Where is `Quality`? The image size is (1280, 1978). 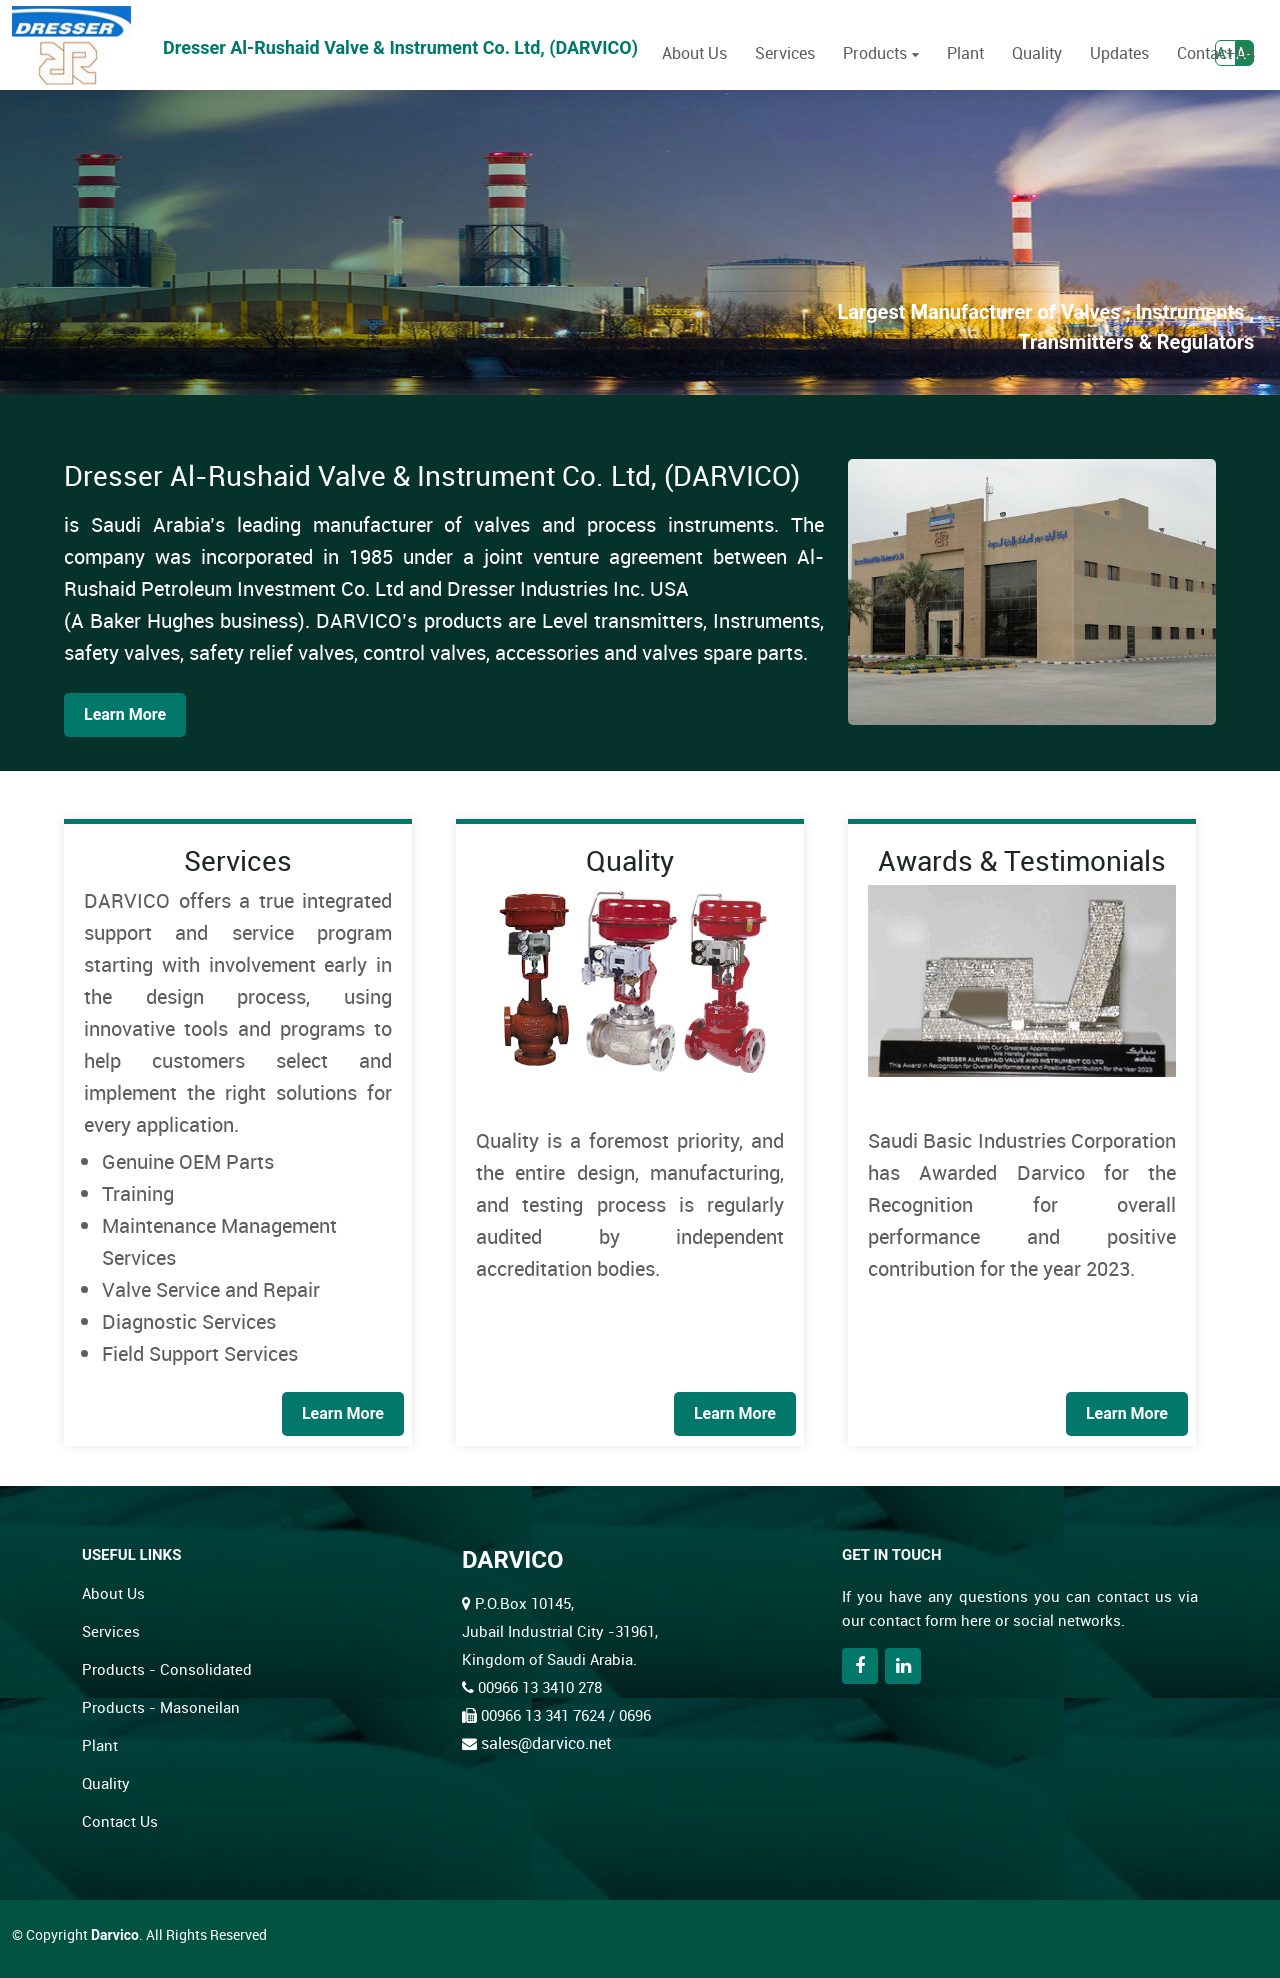
Quality is located at coordinates (1037, 53).